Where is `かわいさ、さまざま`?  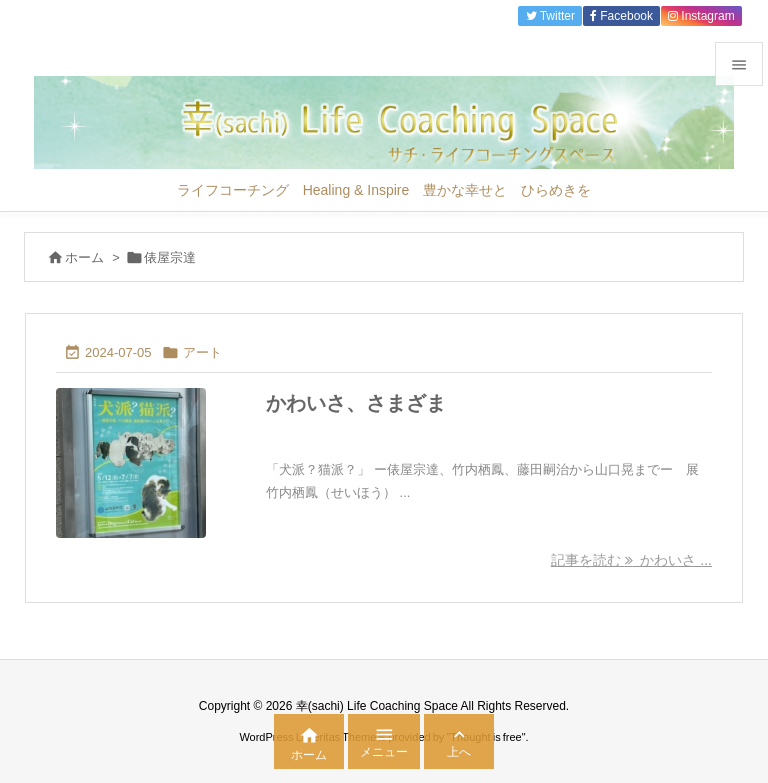 かわいさ、さまざま is located at coordinates (356, 403).